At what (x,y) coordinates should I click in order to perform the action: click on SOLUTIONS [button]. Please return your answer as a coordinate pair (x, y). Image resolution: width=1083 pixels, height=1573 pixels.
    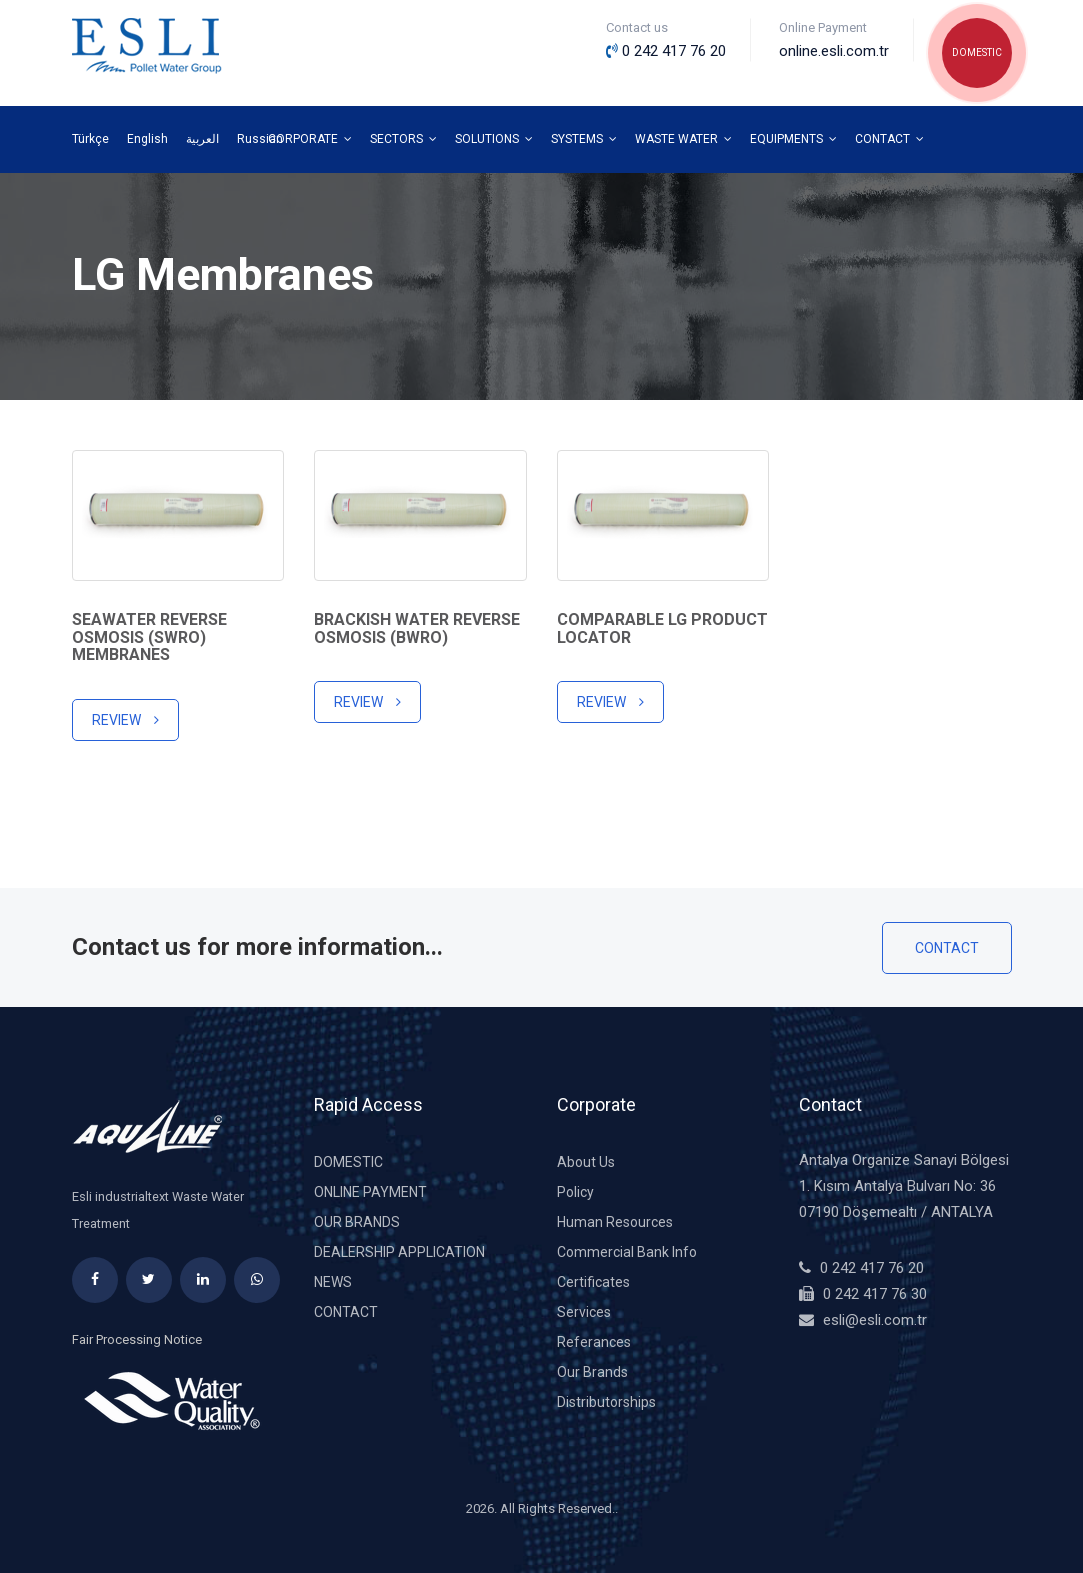
    Looking at the image, I should click on (494, 139).